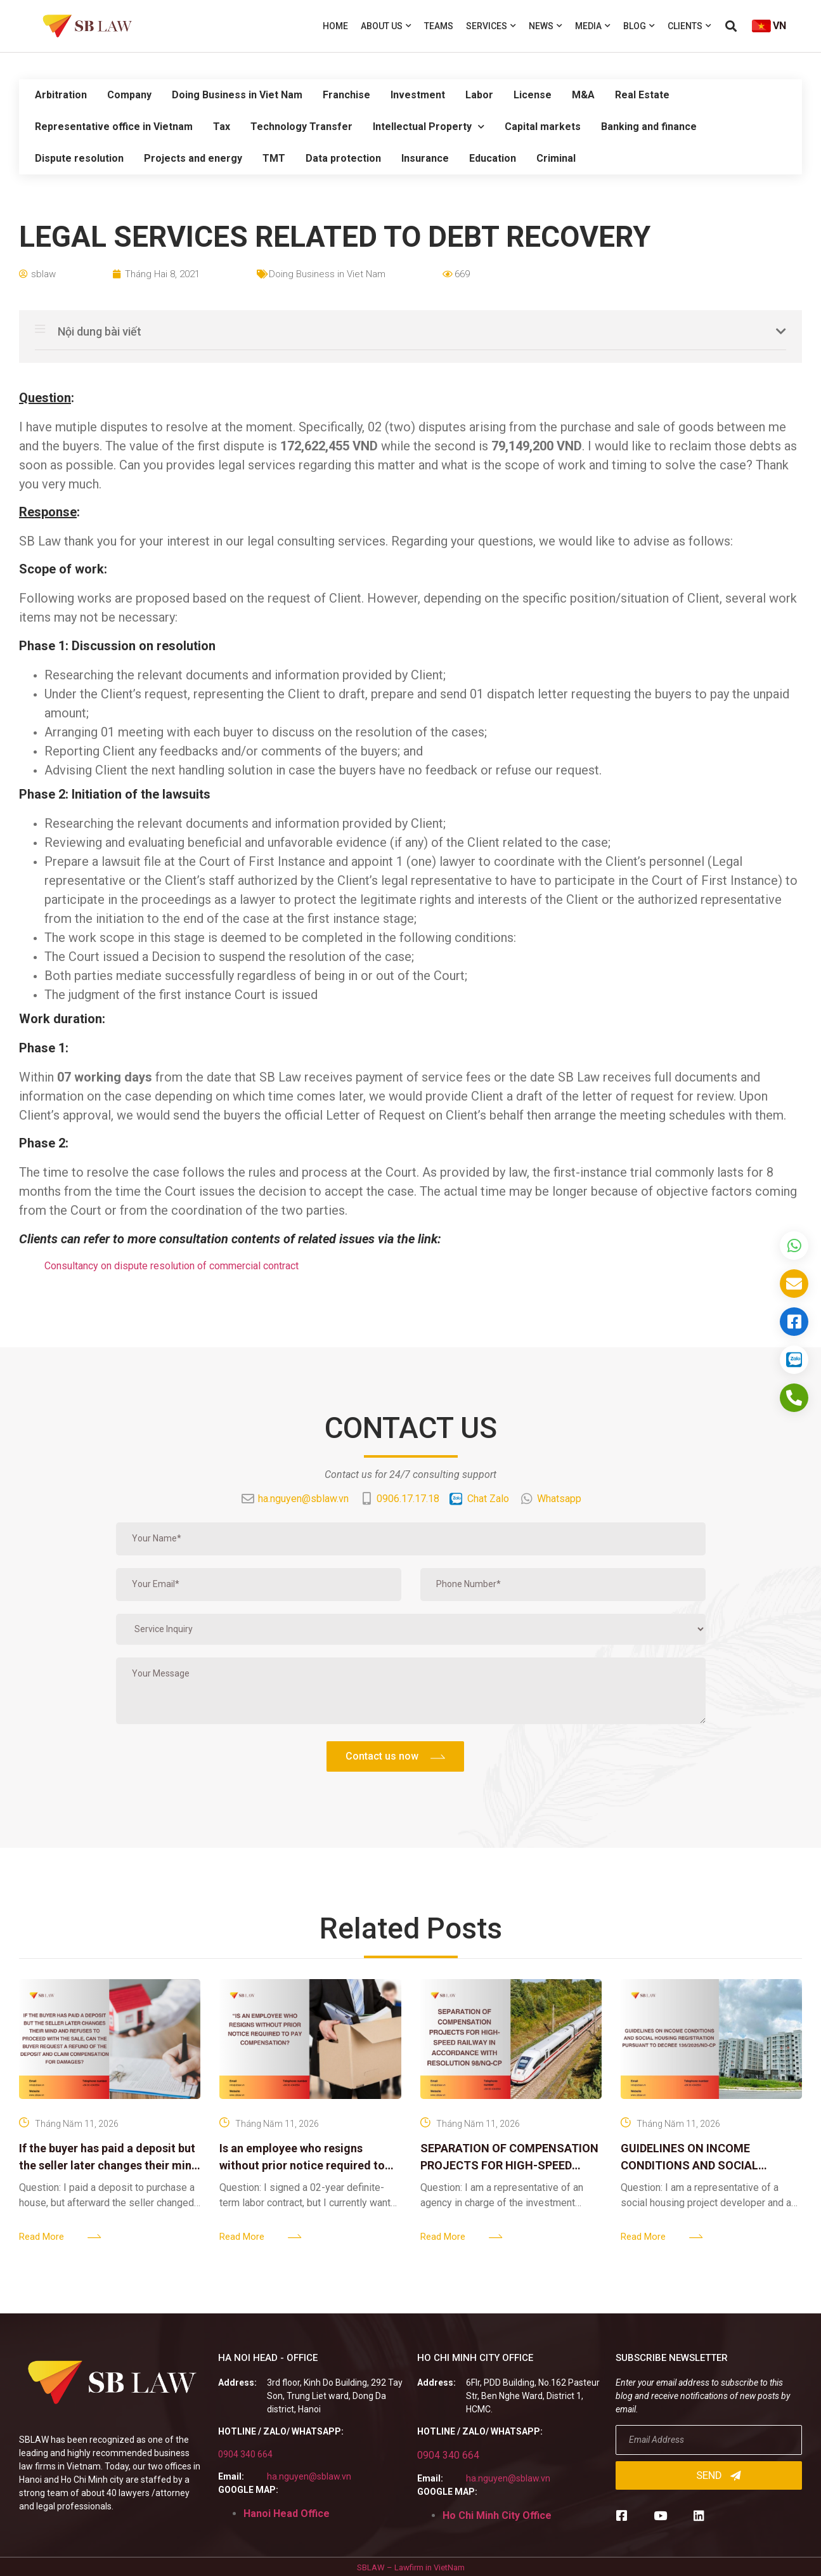  What do you see at coordinates (639, 26) in the screenshot?
I see `Blog` at bounding box center [639, 26].